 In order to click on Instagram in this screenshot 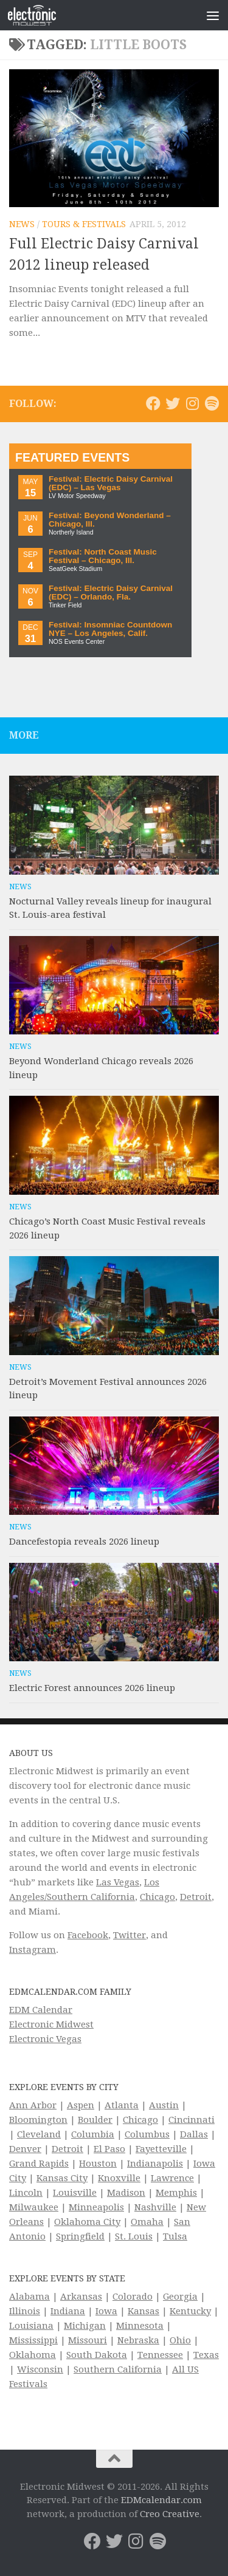, I will do `click(32, 1949)`.